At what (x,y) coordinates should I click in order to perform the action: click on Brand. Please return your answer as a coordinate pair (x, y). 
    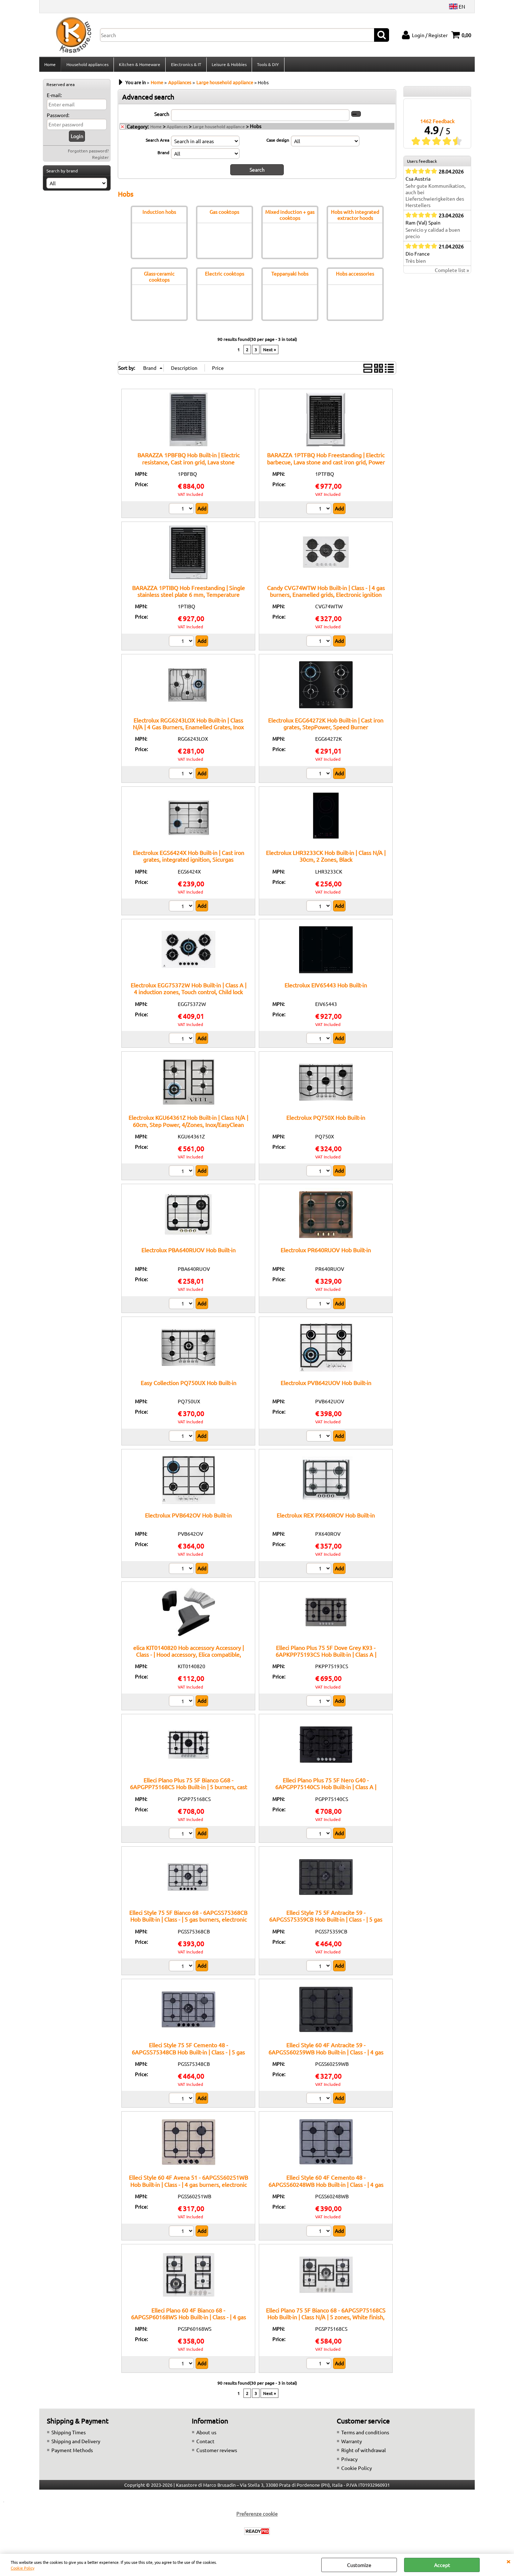
    Looking at the image, I should click on (163, 154).